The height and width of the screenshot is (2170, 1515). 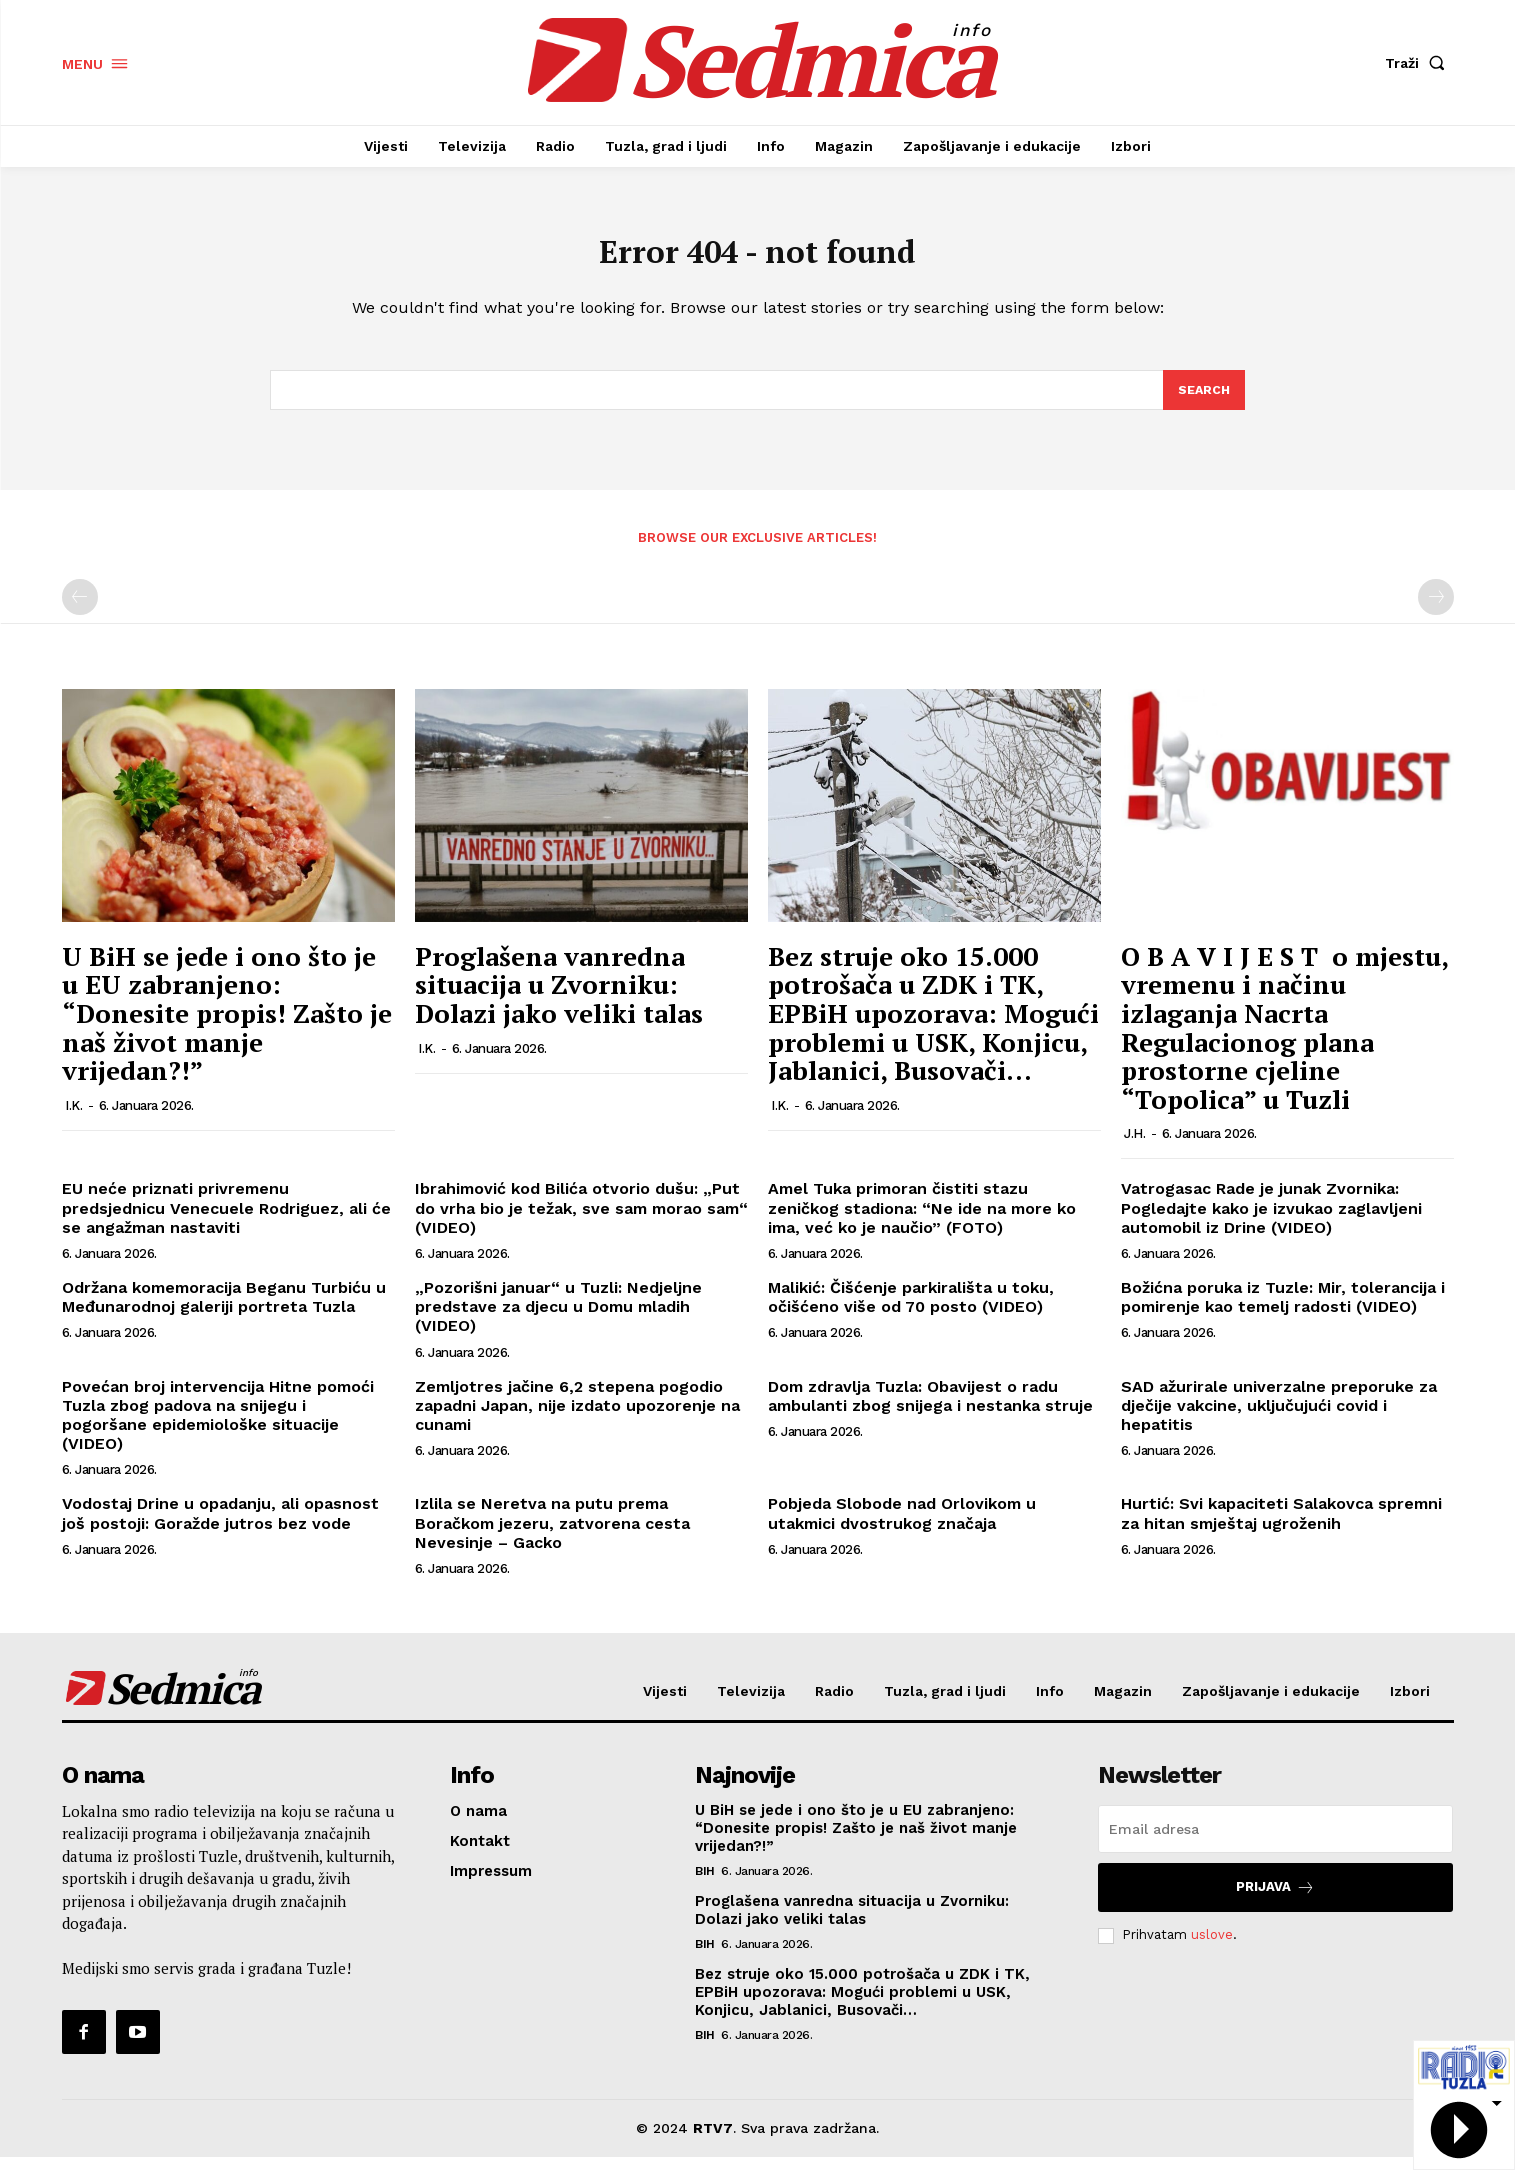 What do you see at coordinates (911, 1311) in the screenshot?
I see `Malikić: Čišćenje parkirališta u toku, očišćeno više od 70 posto (VIDEO)` at bounding box center [911, 1311].